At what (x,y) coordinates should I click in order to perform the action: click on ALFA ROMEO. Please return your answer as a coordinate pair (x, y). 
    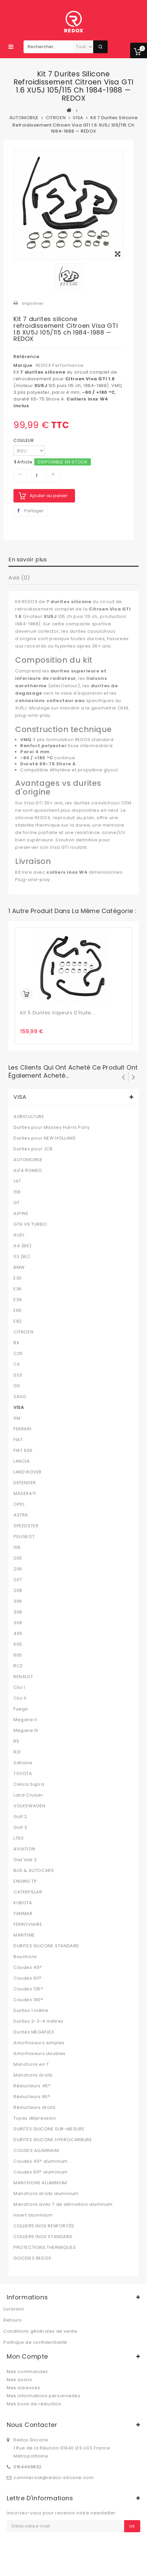
    Looking at the image, I should click on (27, 1170).